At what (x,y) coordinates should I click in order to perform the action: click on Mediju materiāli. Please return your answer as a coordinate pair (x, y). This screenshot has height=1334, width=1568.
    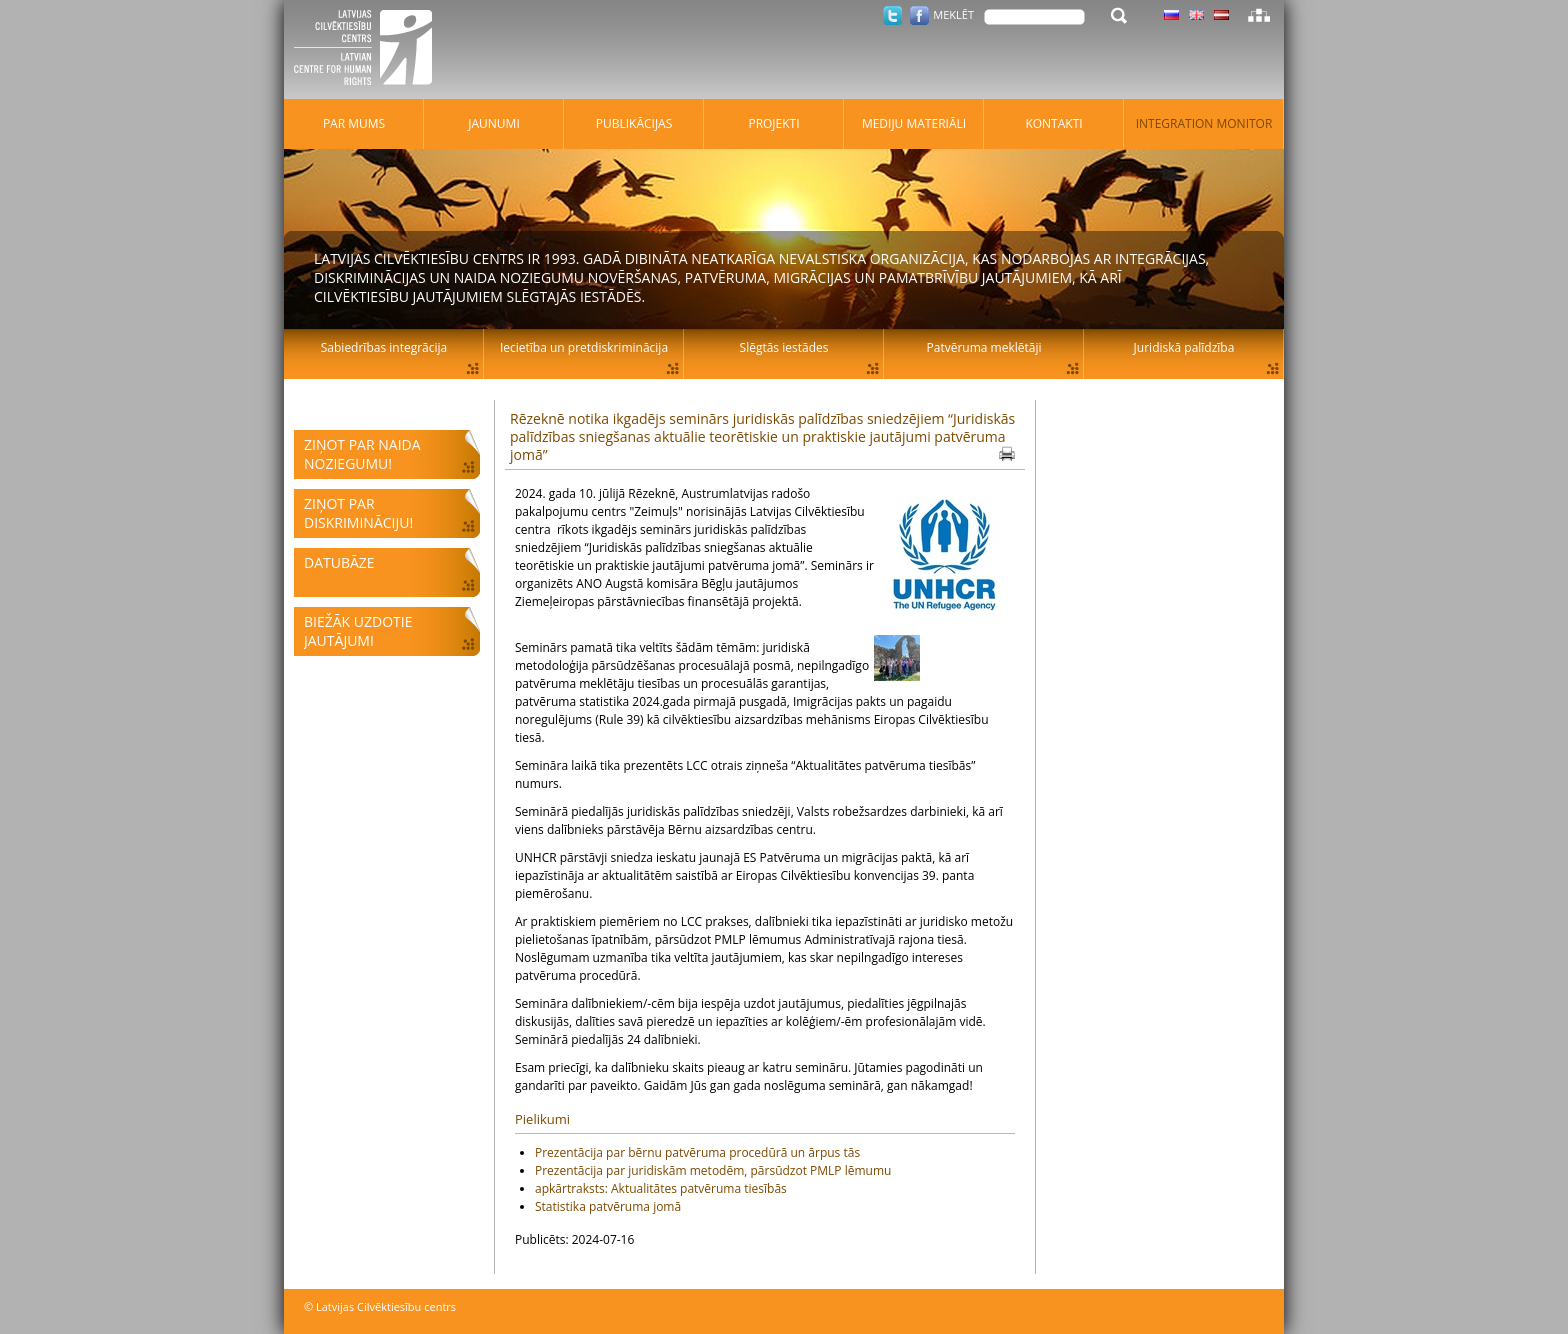
    Looking at the image, I should click on (914, 123).